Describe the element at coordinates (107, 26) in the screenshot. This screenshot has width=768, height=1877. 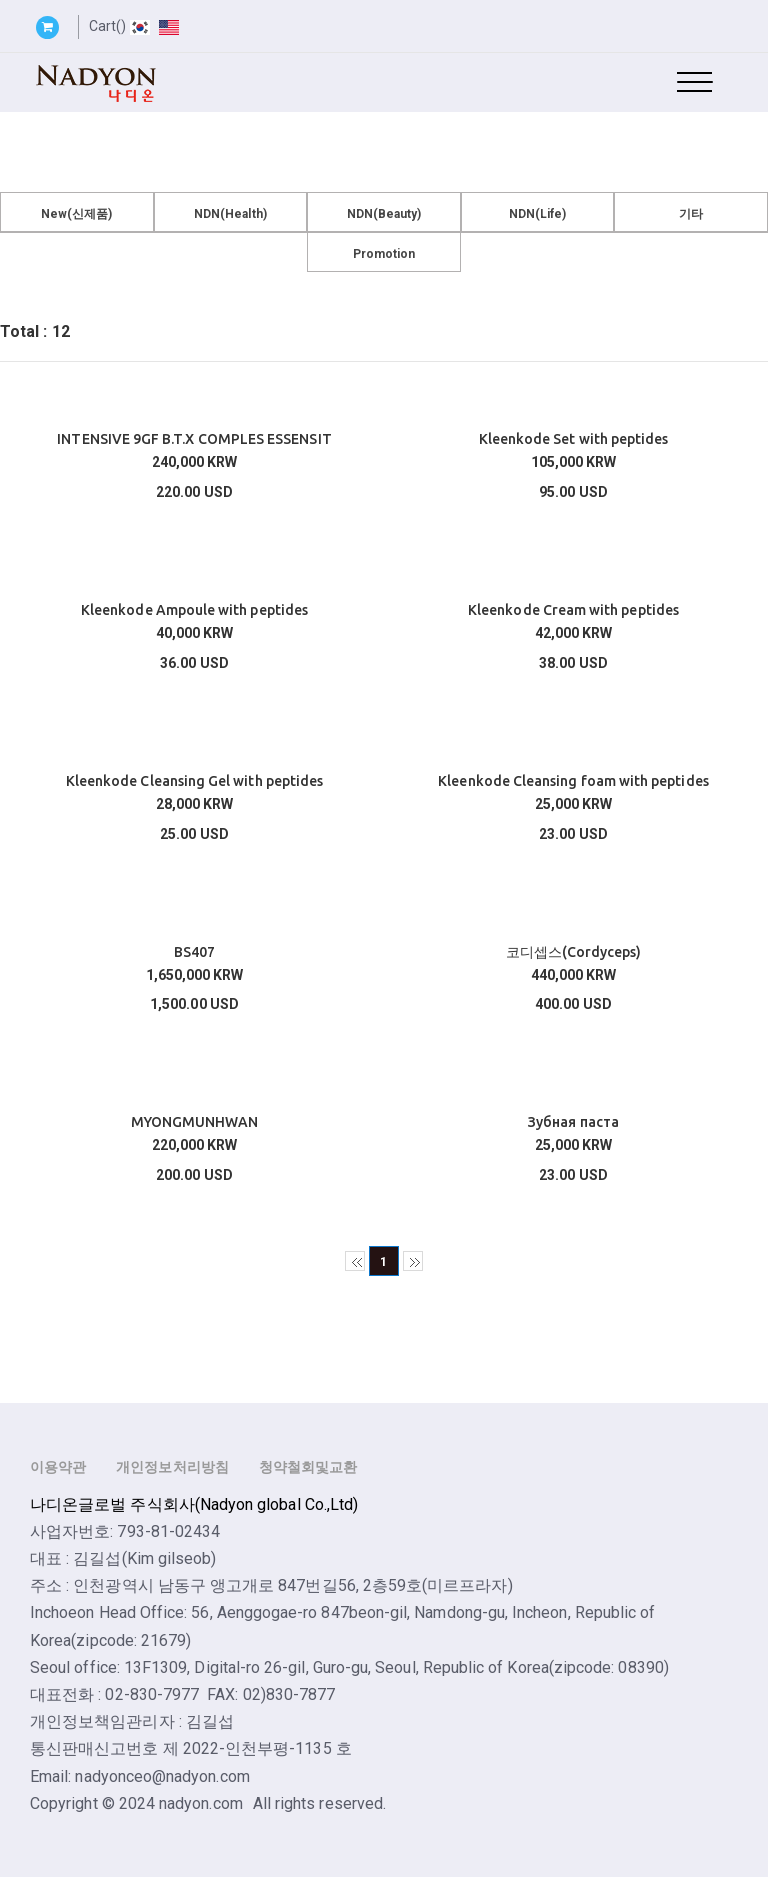
I see `Cart()` at that location.